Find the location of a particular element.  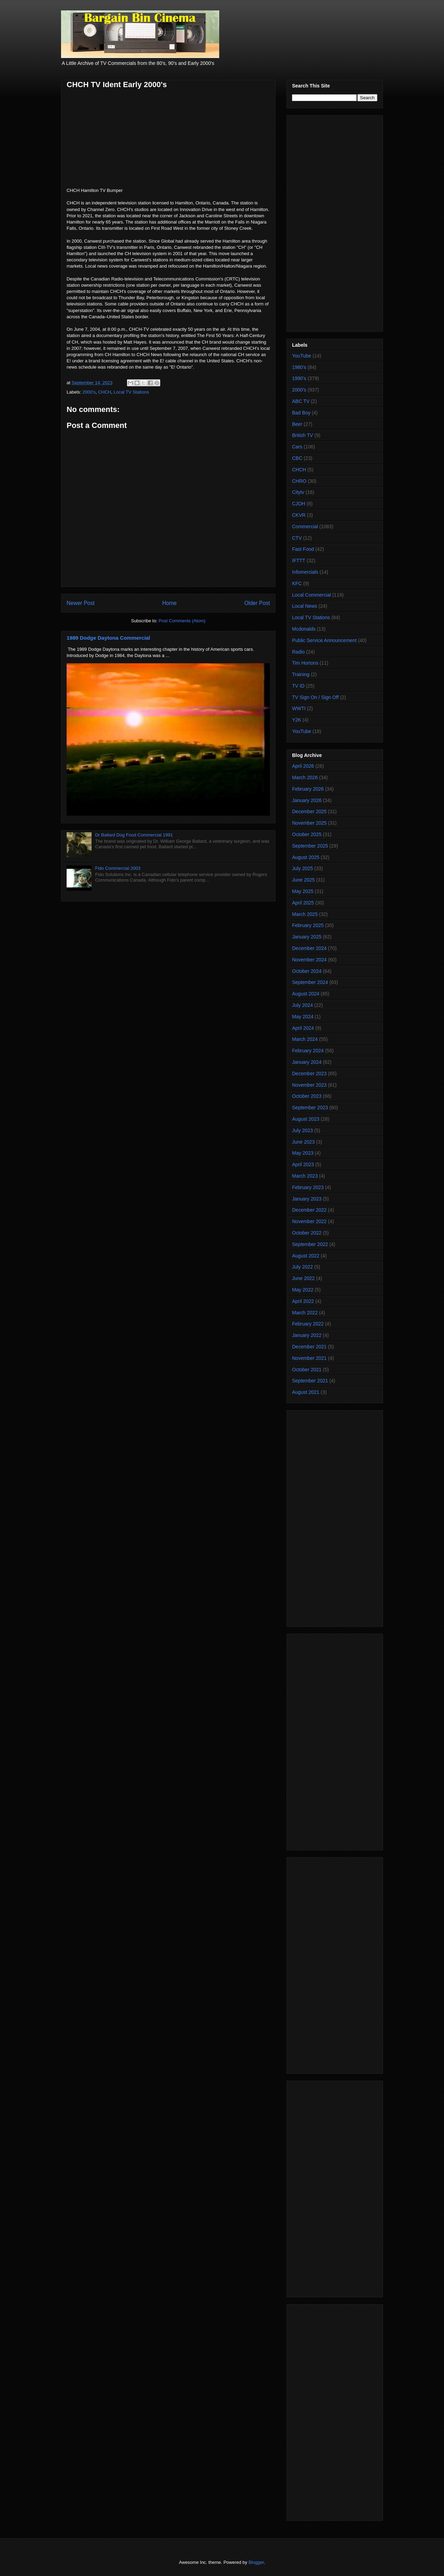

July 2023 is located at coordinates (302, 1130).